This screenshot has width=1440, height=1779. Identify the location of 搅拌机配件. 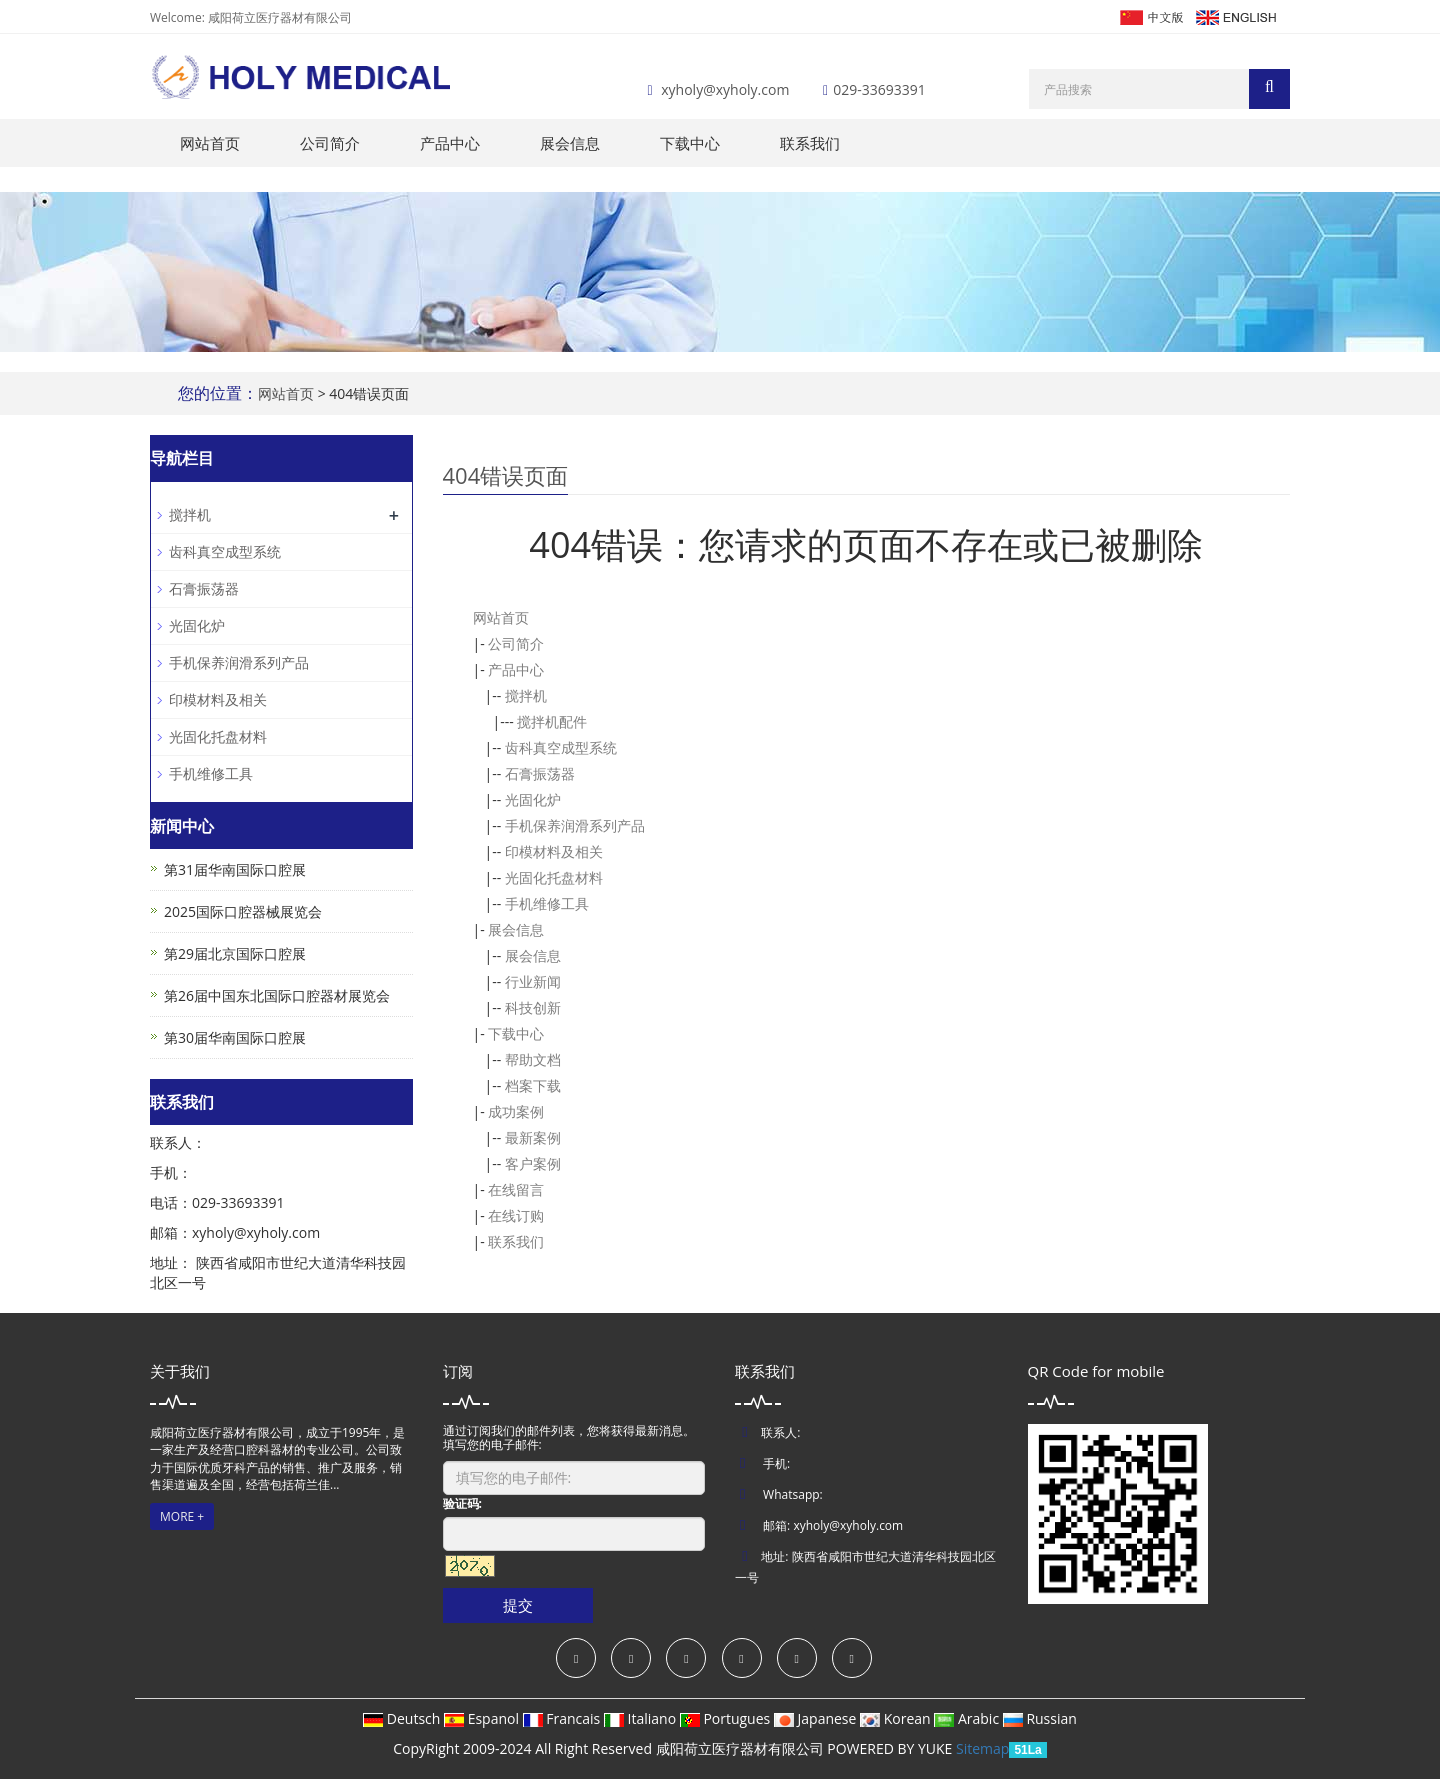
(552, 721).